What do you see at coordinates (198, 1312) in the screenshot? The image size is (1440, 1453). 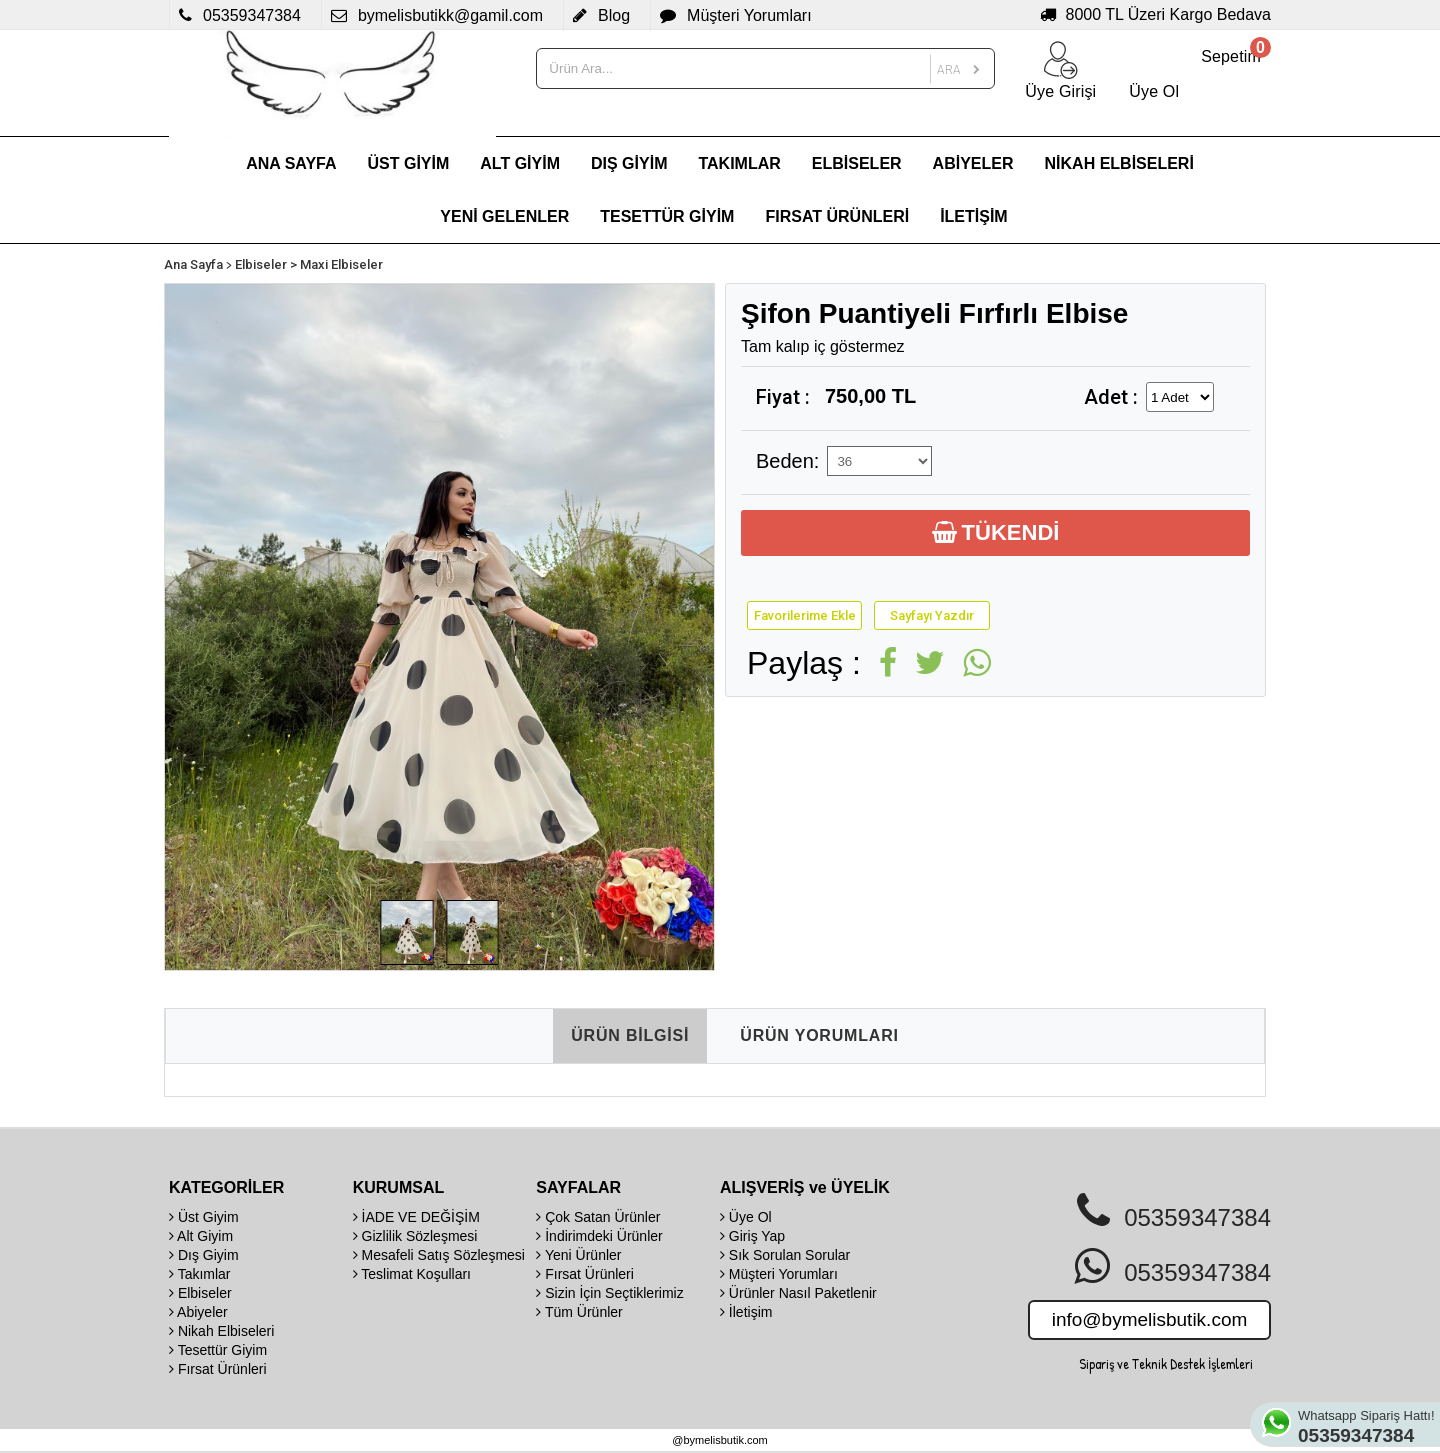 I see `Abiyeler` at bounding box center [198, 1312].